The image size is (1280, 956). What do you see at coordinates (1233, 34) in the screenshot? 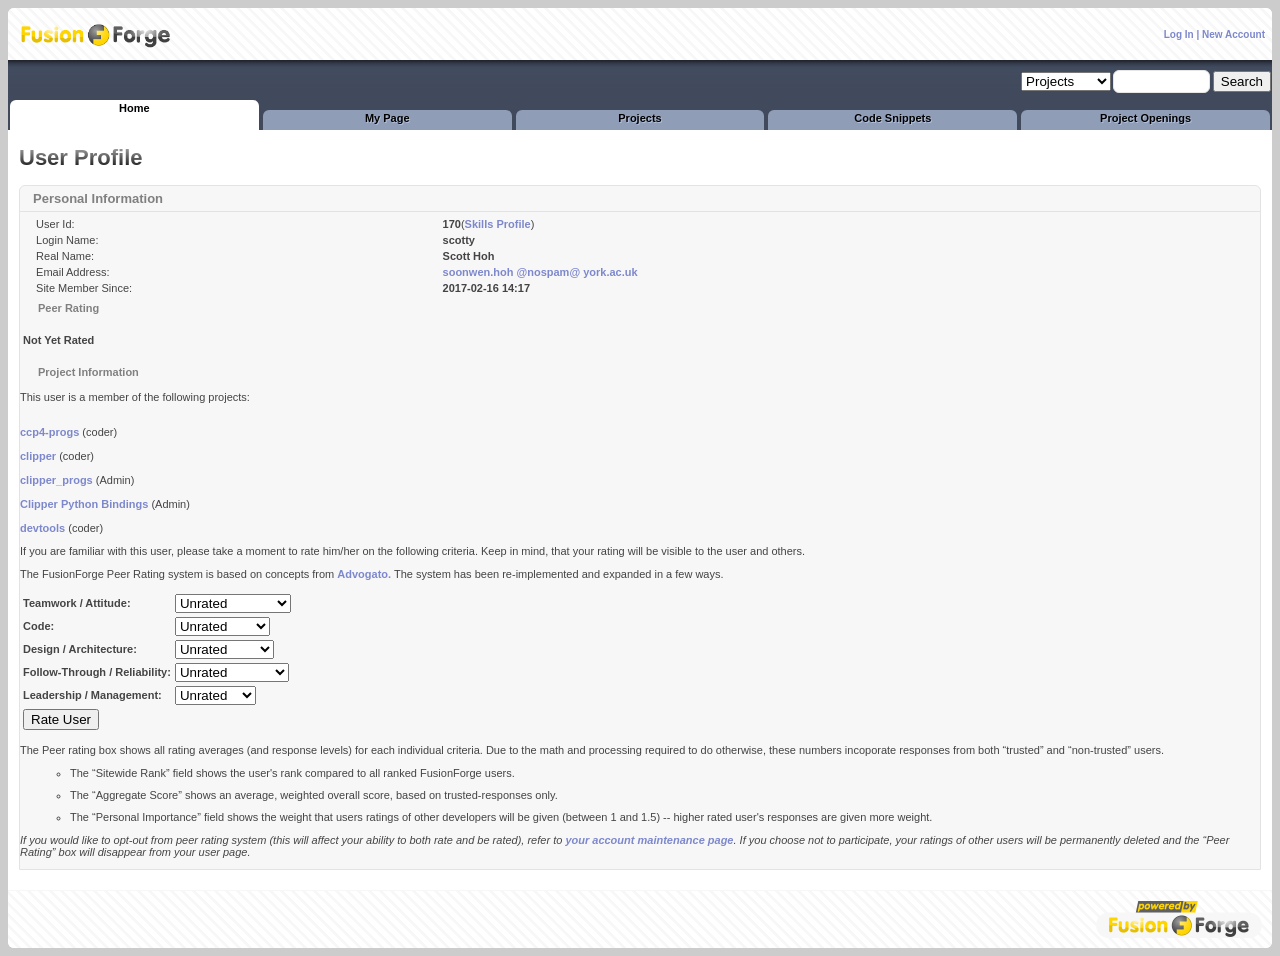
I see `New Account` at bounding box center [1233, 34].